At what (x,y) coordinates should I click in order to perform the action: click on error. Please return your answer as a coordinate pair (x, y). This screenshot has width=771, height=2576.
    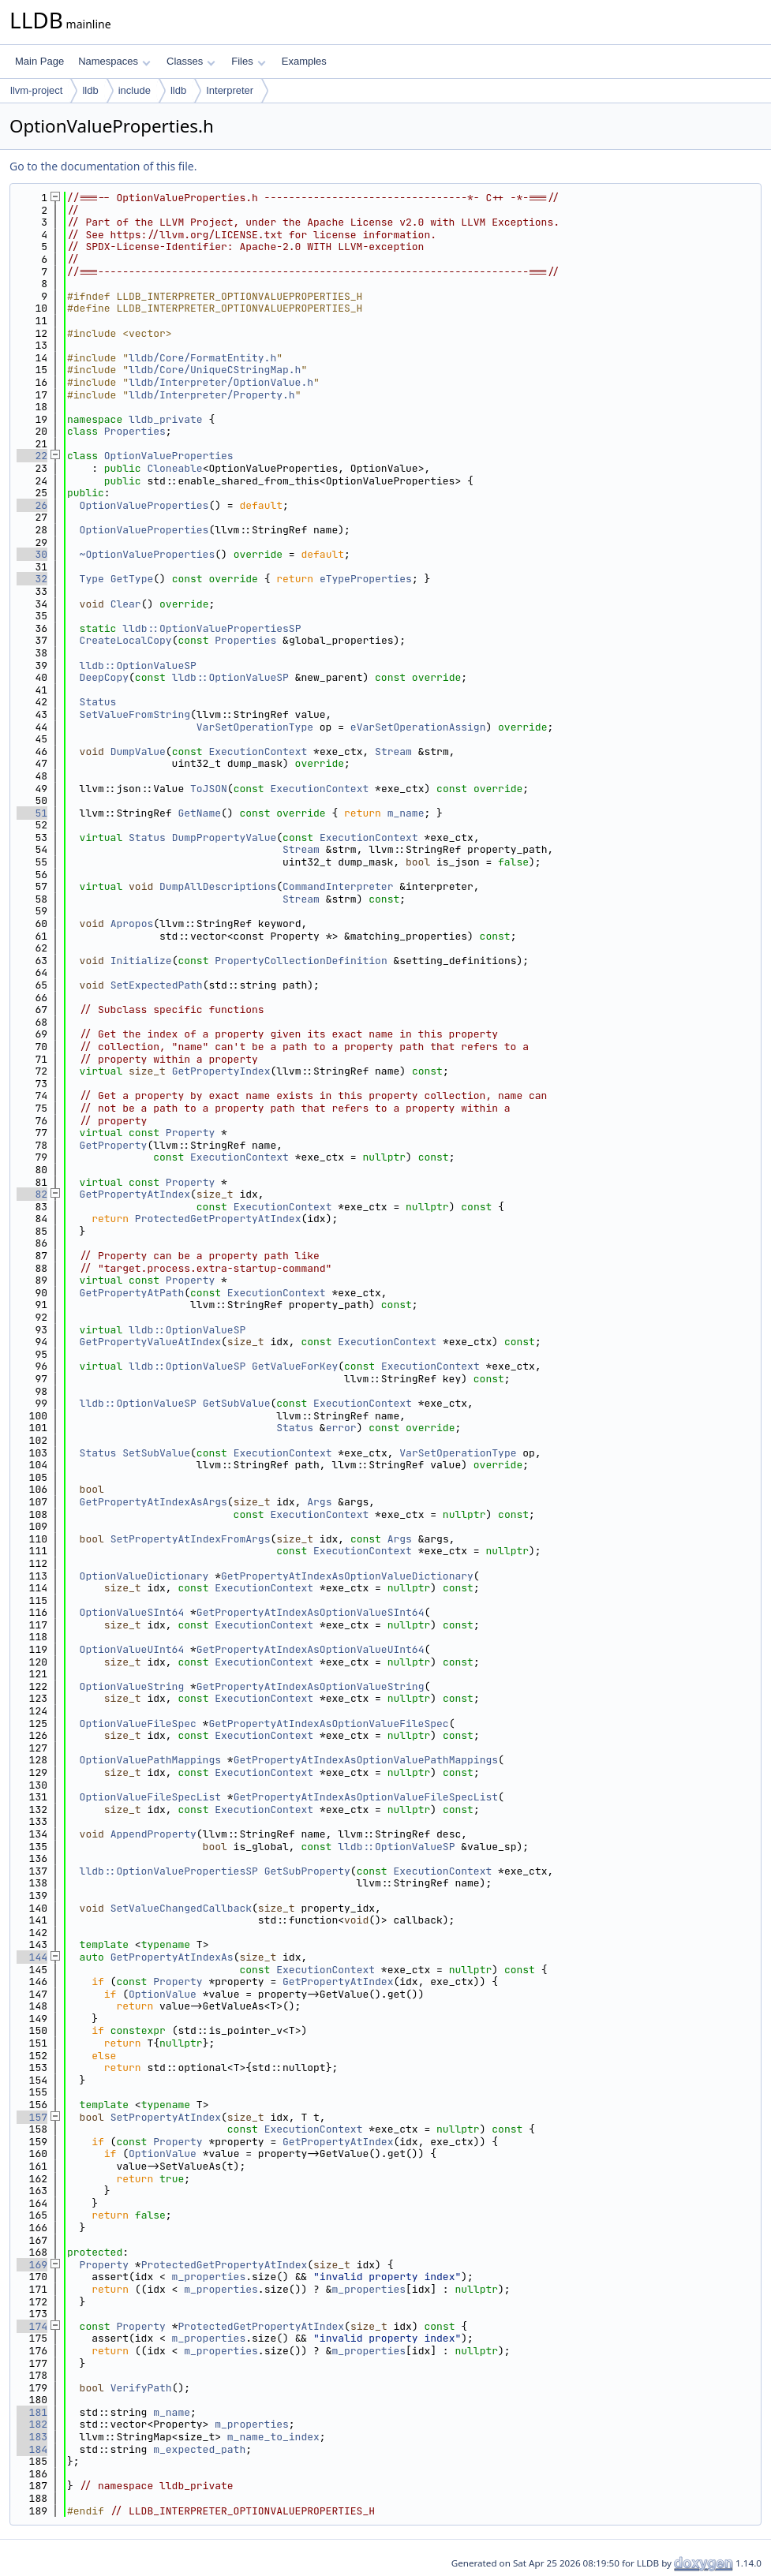
    Looking at the image, I should click on (341, 1427).